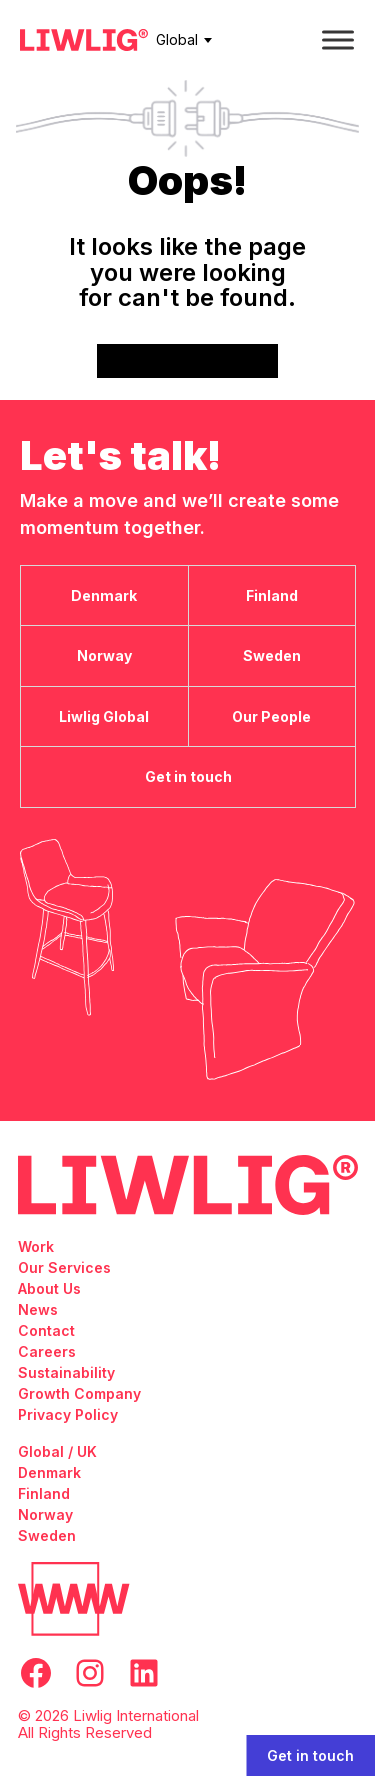 The width and height of the screenshot is (375, 1776). I want to click on News, so click(38, 1309).